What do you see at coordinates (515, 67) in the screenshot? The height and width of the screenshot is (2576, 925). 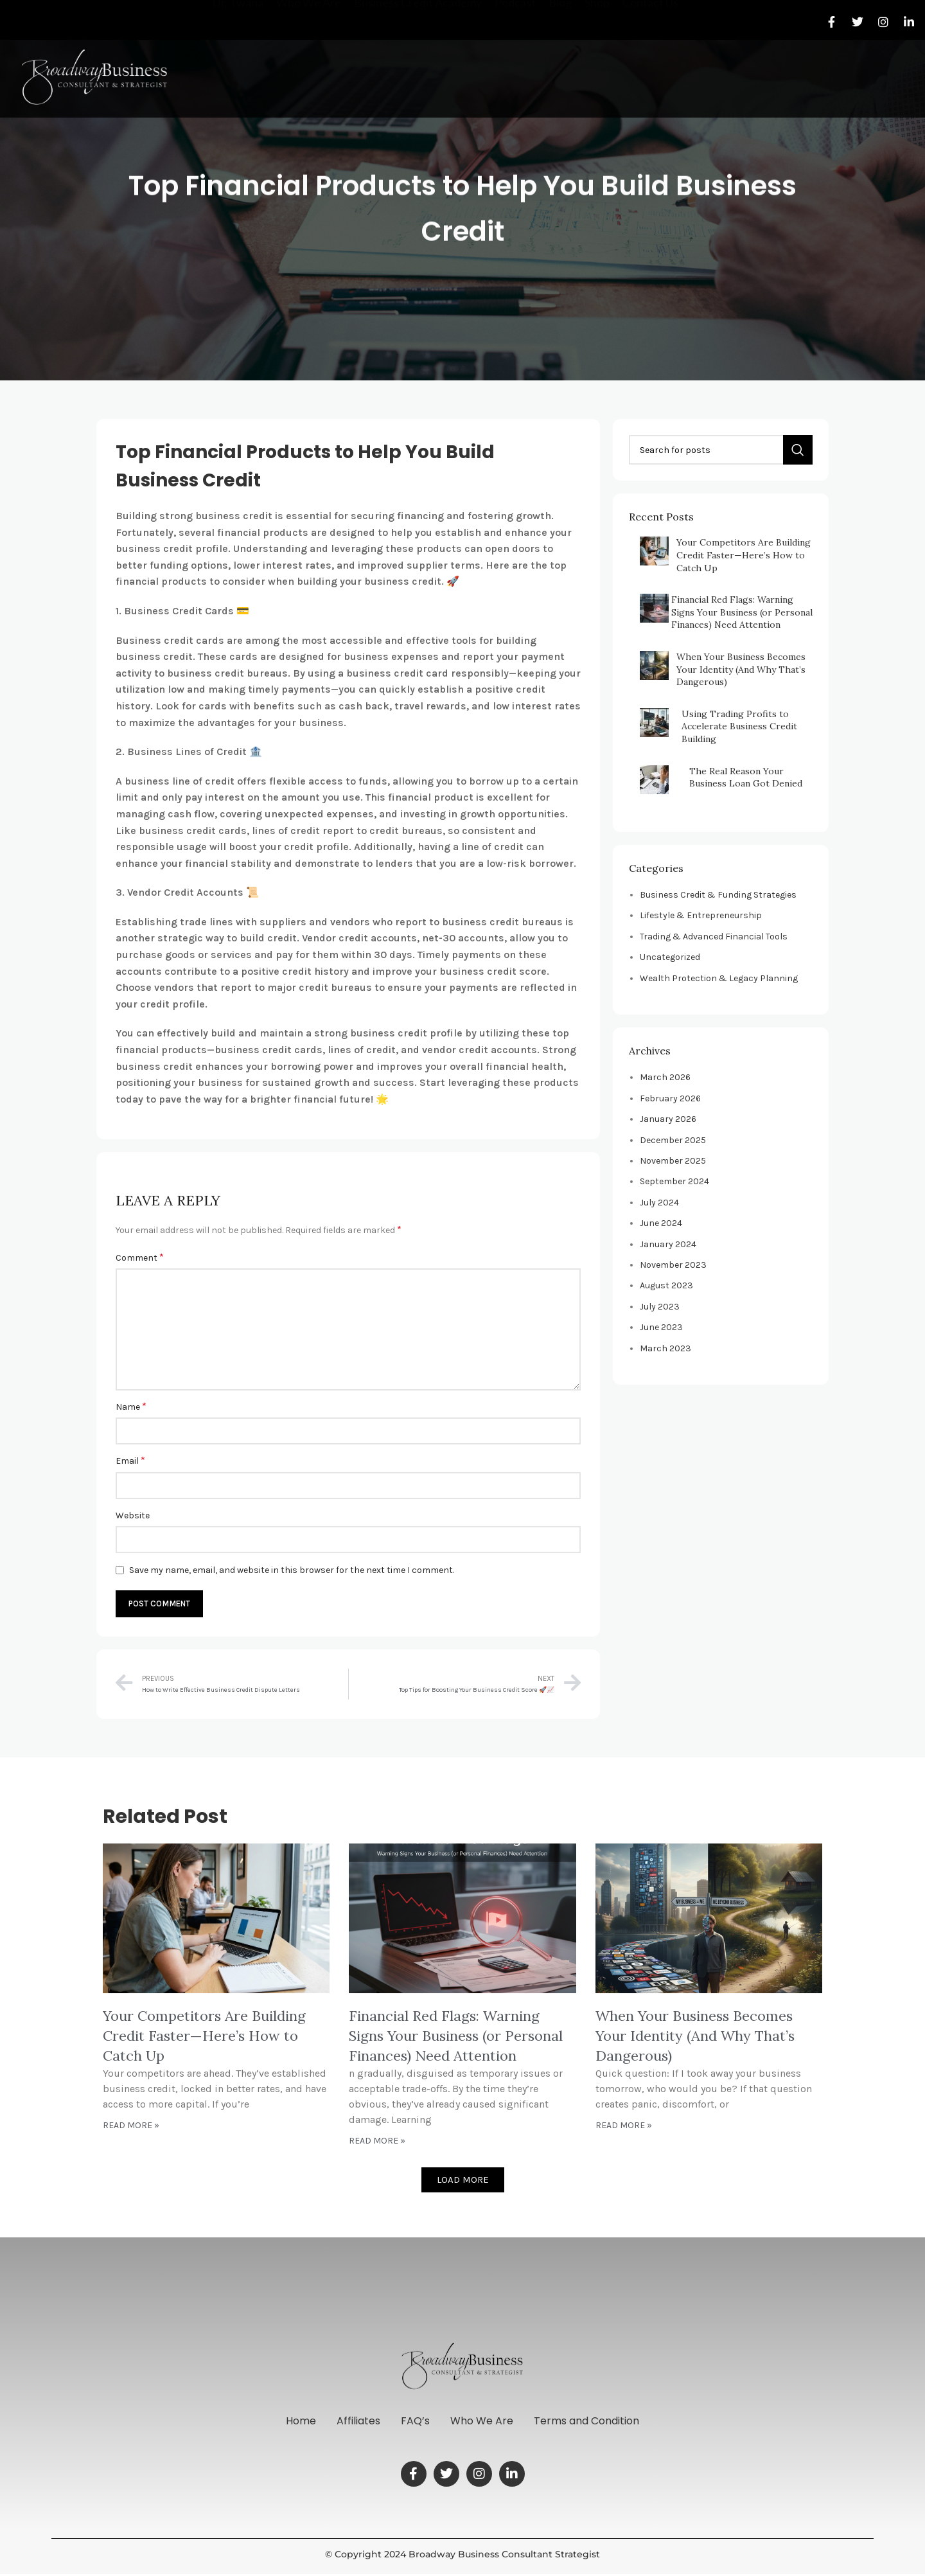 I see `Podcast` at bounding box center [515, 67].